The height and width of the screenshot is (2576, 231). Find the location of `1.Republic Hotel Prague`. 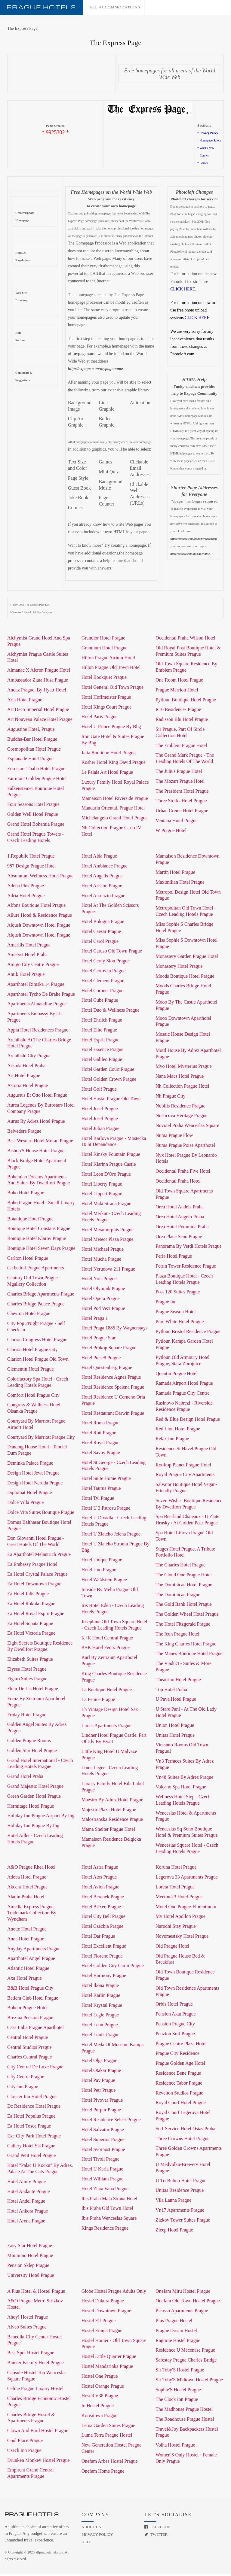

1.Republic Hotel Prague is located at coordinates (31, 857).